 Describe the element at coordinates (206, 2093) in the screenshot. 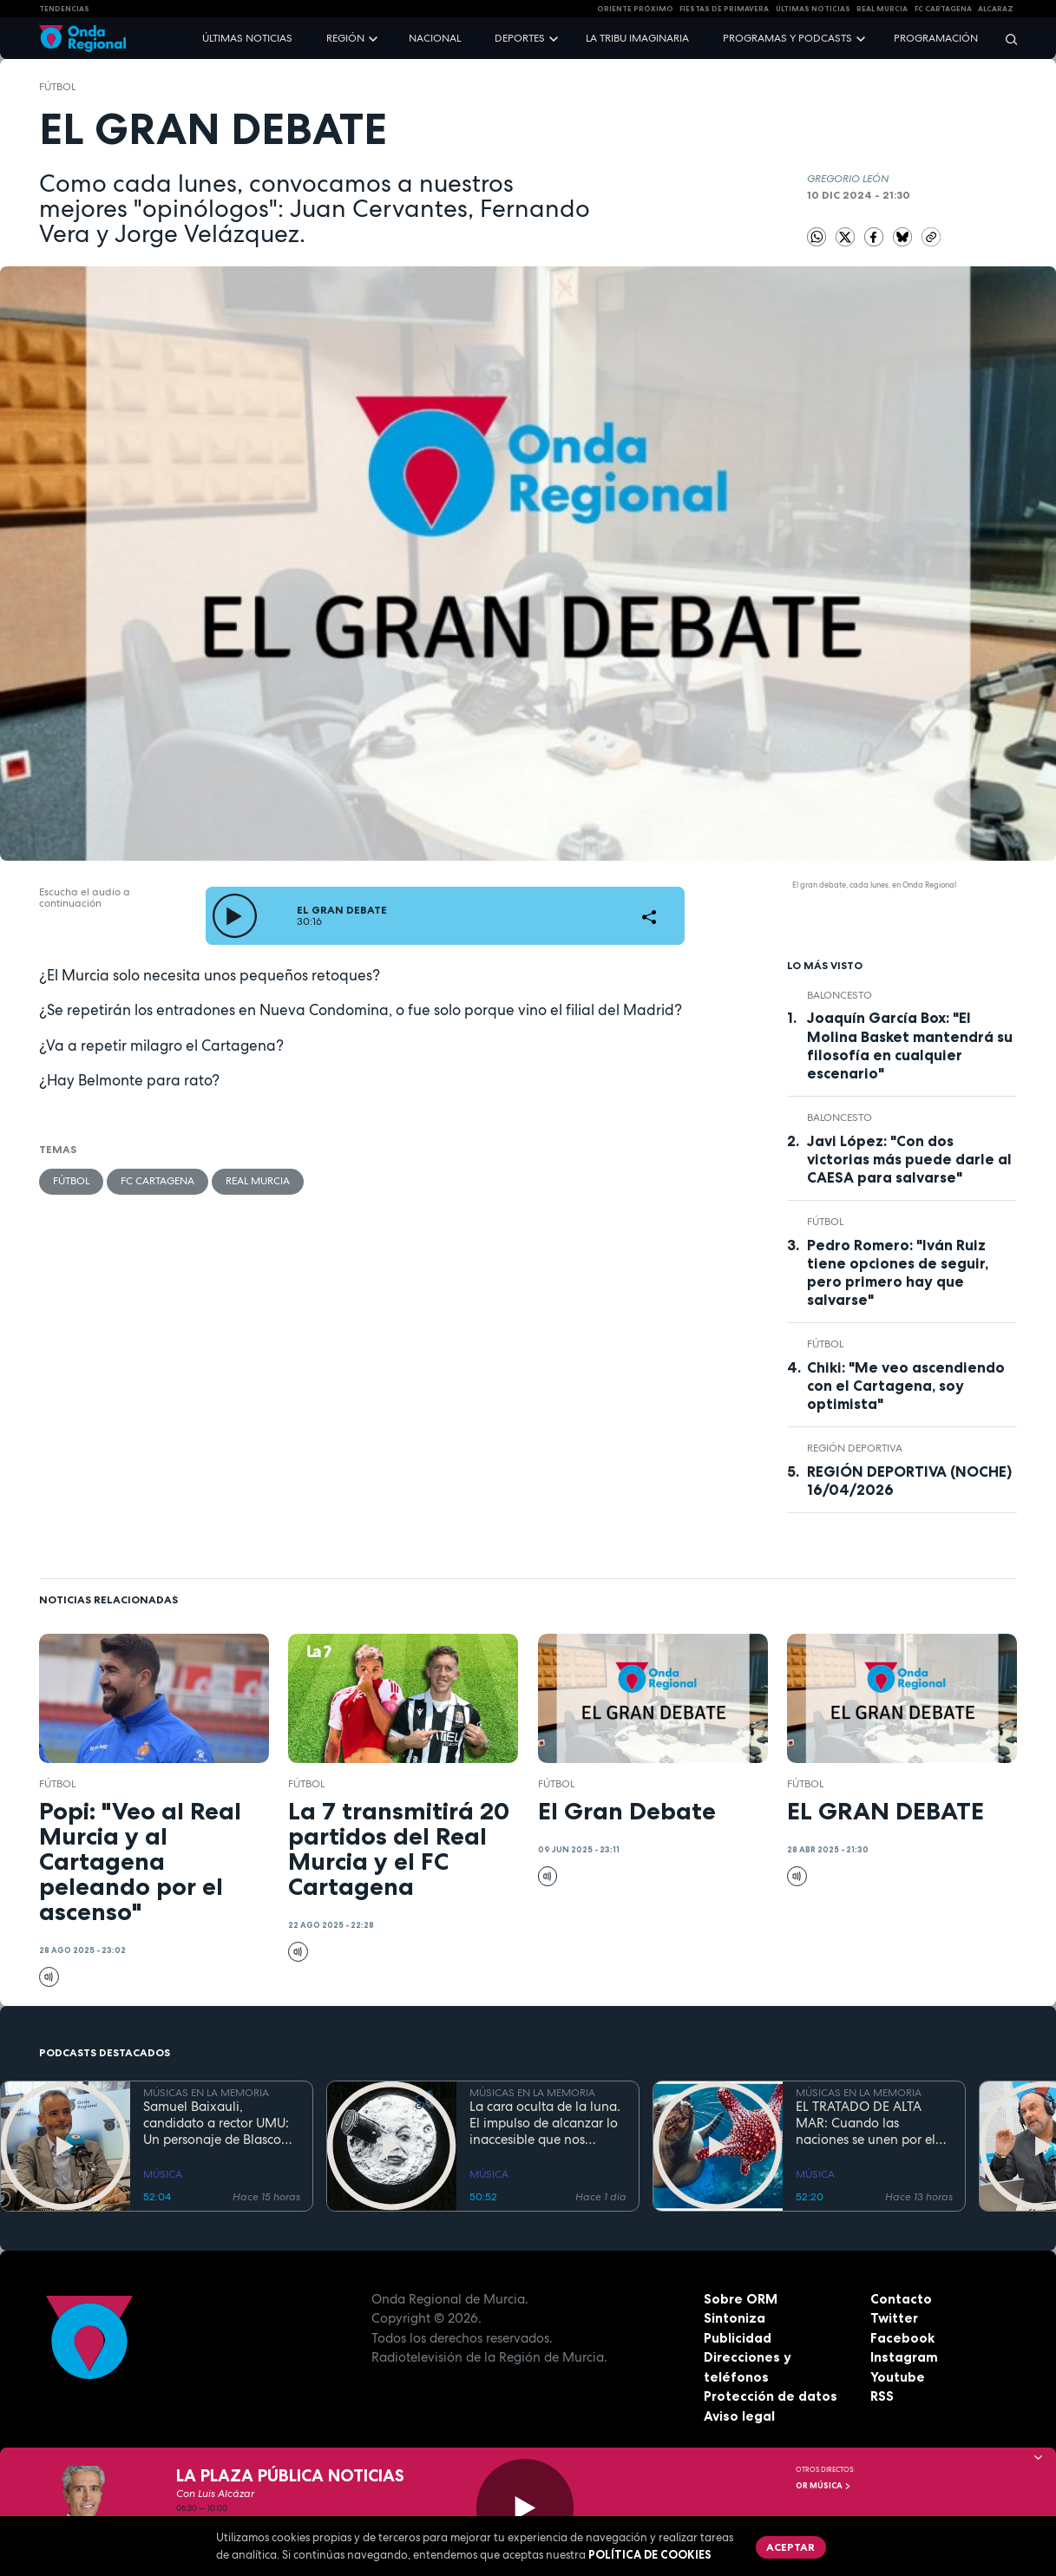

I see `MÚSICAS EN LA MEMORIA` at that location.